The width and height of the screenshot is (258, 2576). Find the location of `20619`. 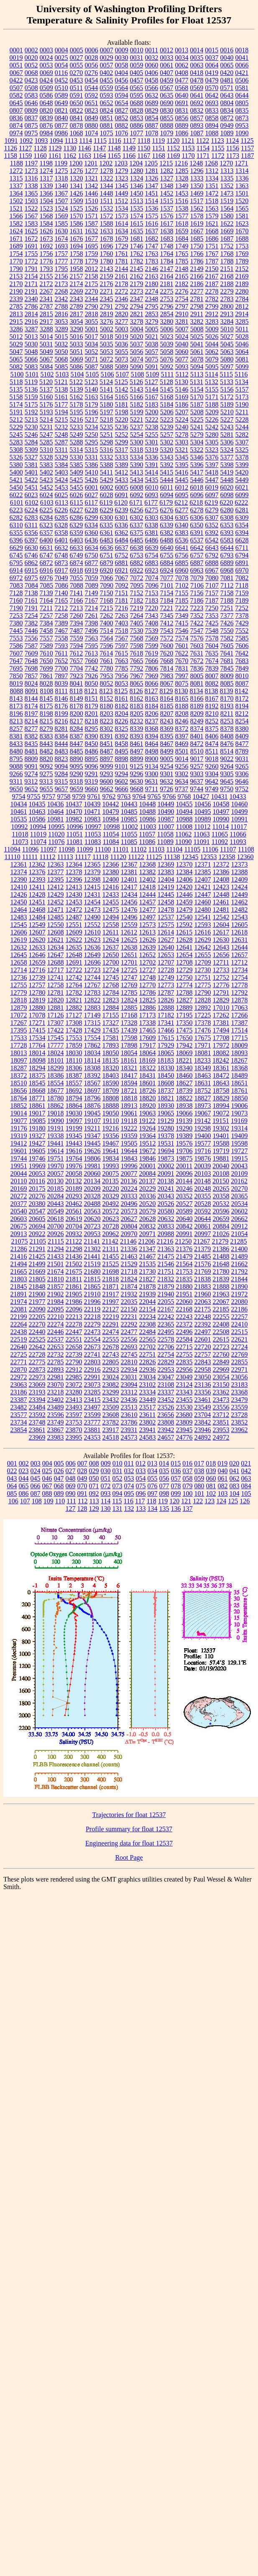

20619 is located at coordinates (74, 1218).